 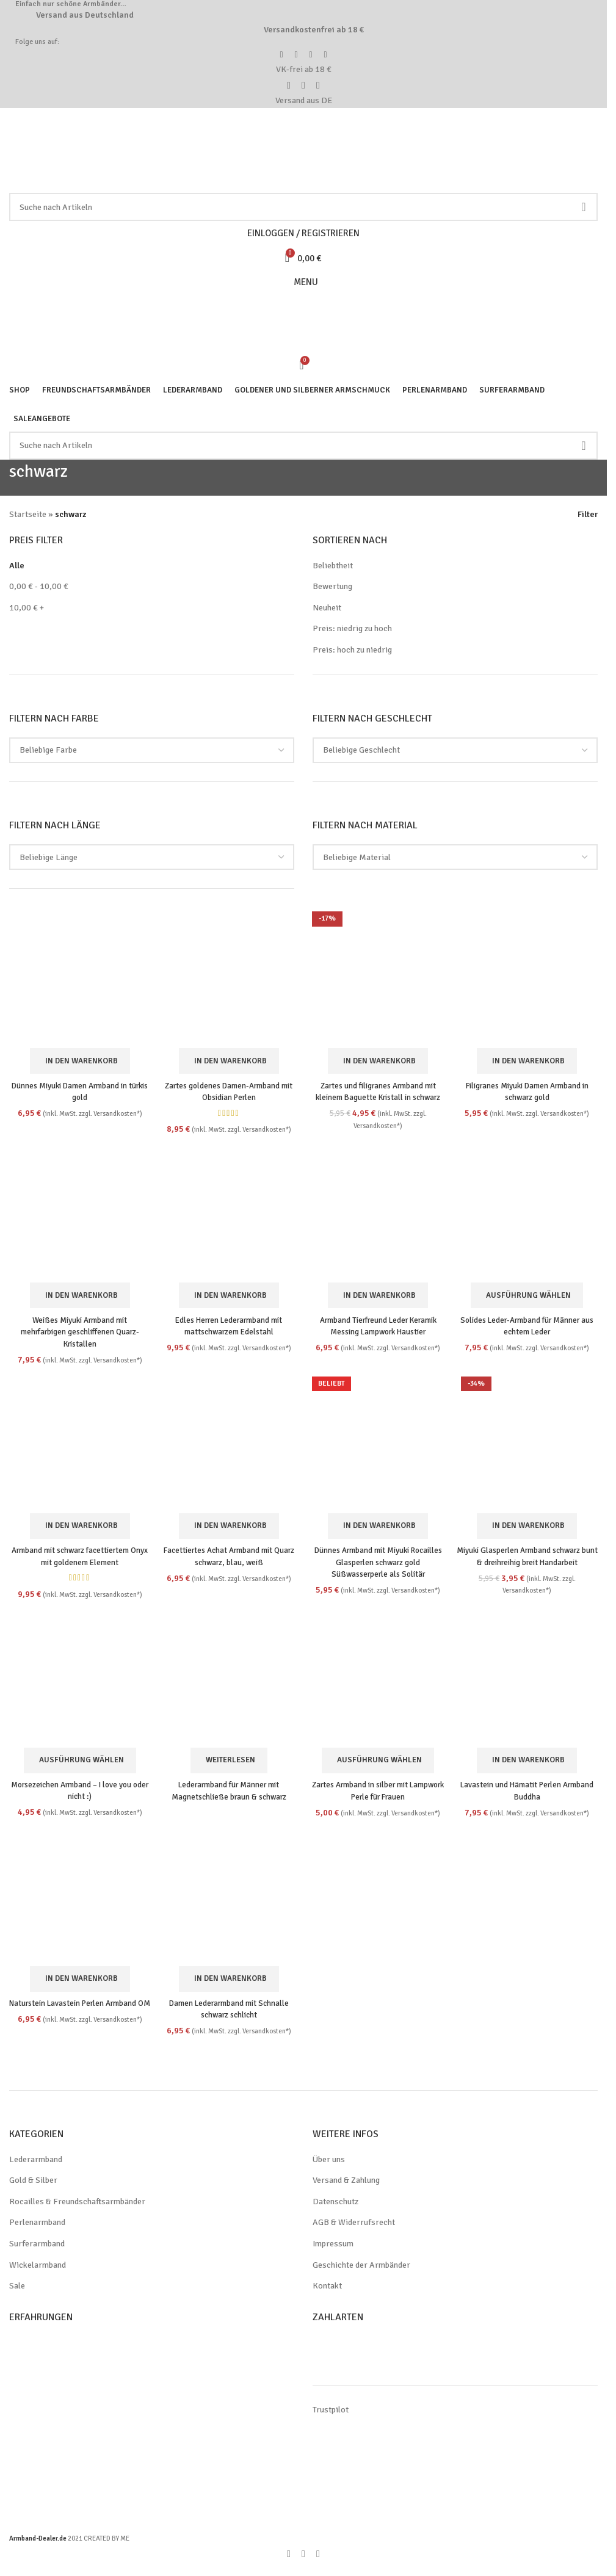 I want to click on [Armband mit schwarz facettiertem Onyx mit goldenem Element], so click(x=78, y=1444).